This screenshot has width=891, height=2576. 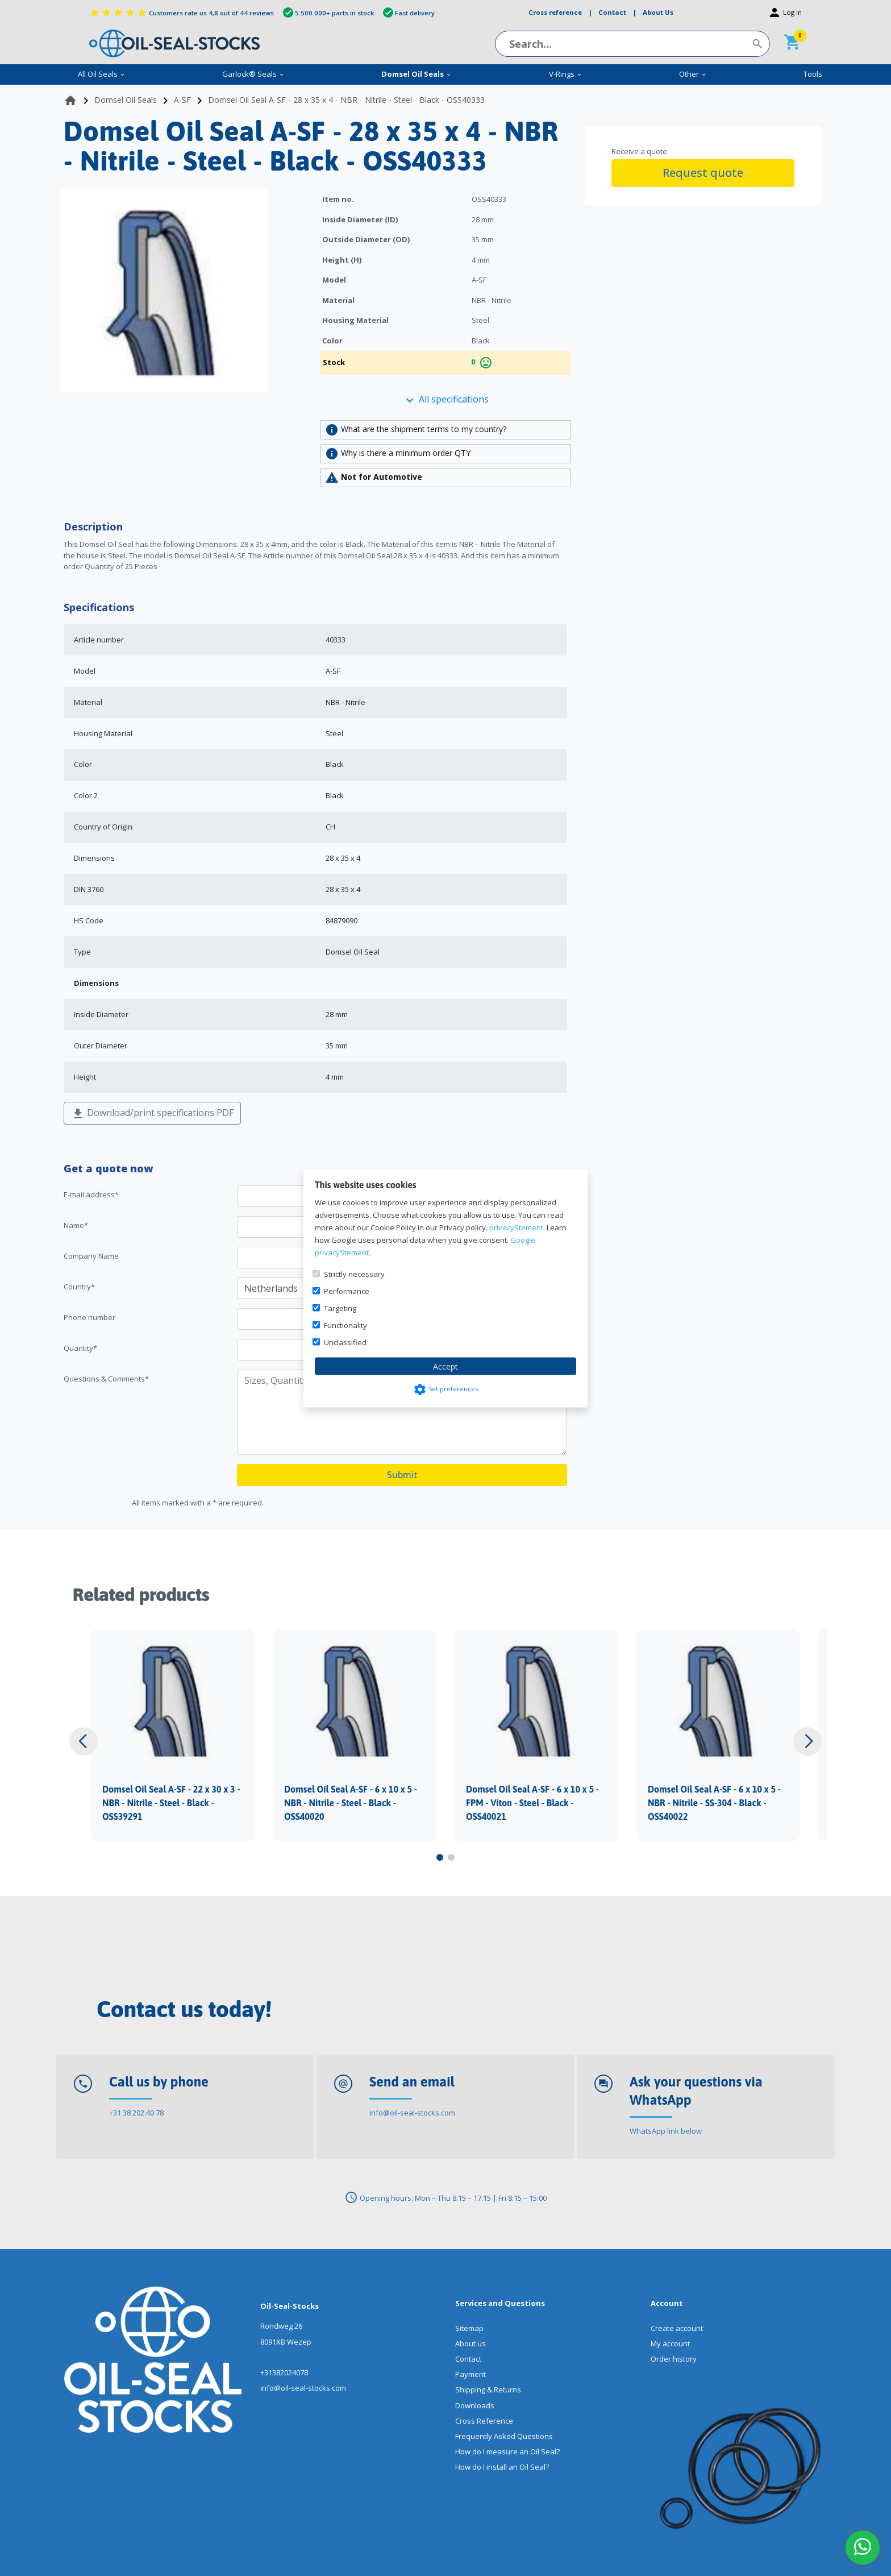 What do you see at coordinates (416, 74) in the screenshot?
I see `Domsel Oil Seals [menuitem]` at bounding box center [416, 74].